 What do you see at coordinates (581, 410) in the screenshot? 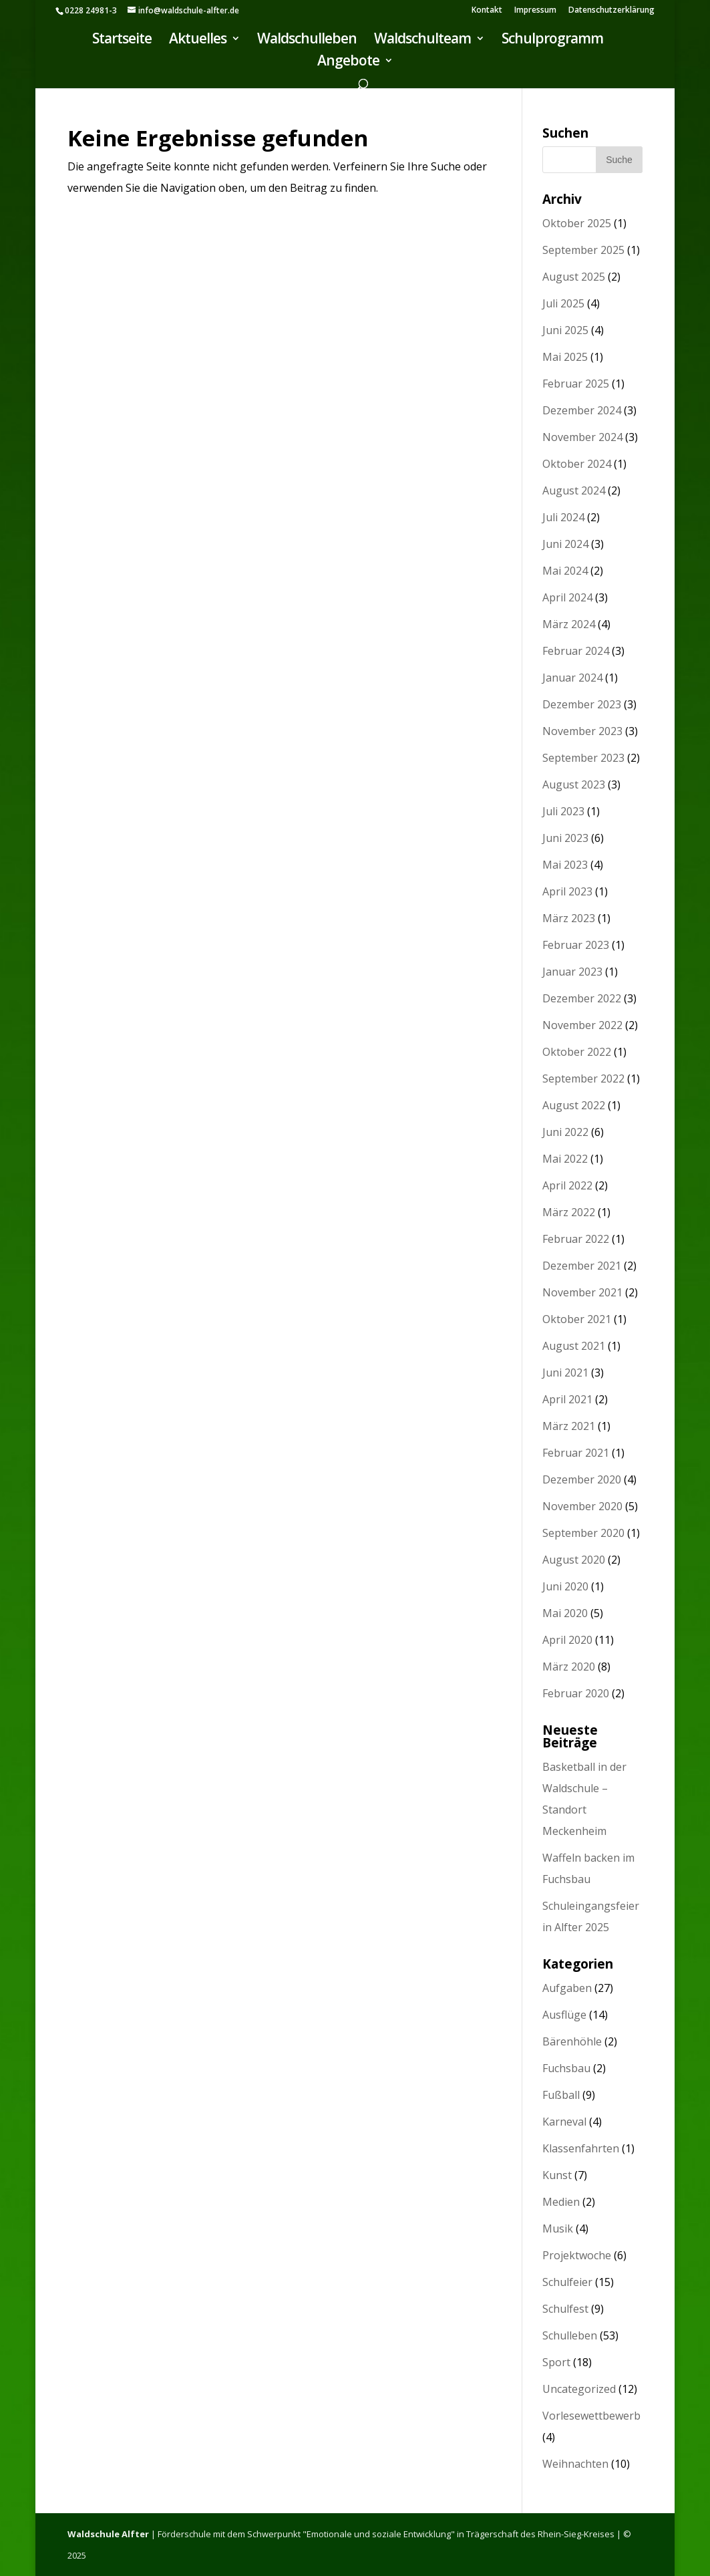
I see `Dezember 2024` at bounding box center [581, 410].